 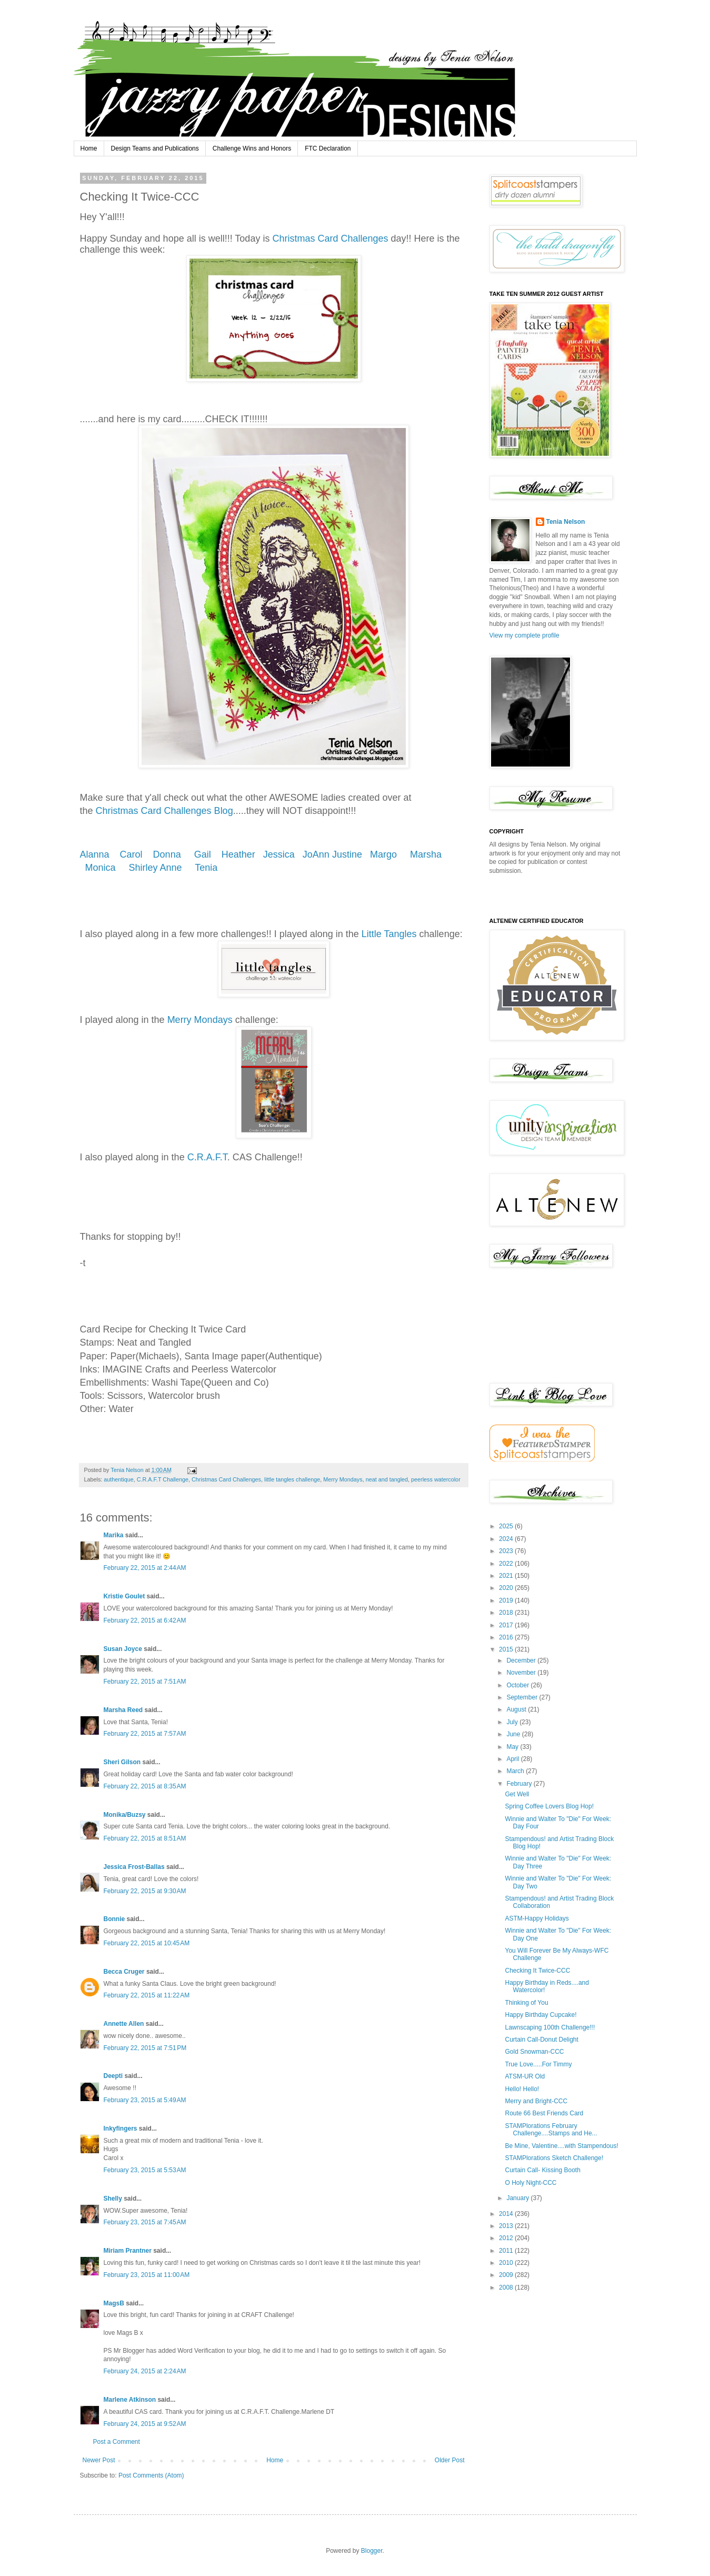 I want to click on Post a Comment, so click(x=116, y=2441).